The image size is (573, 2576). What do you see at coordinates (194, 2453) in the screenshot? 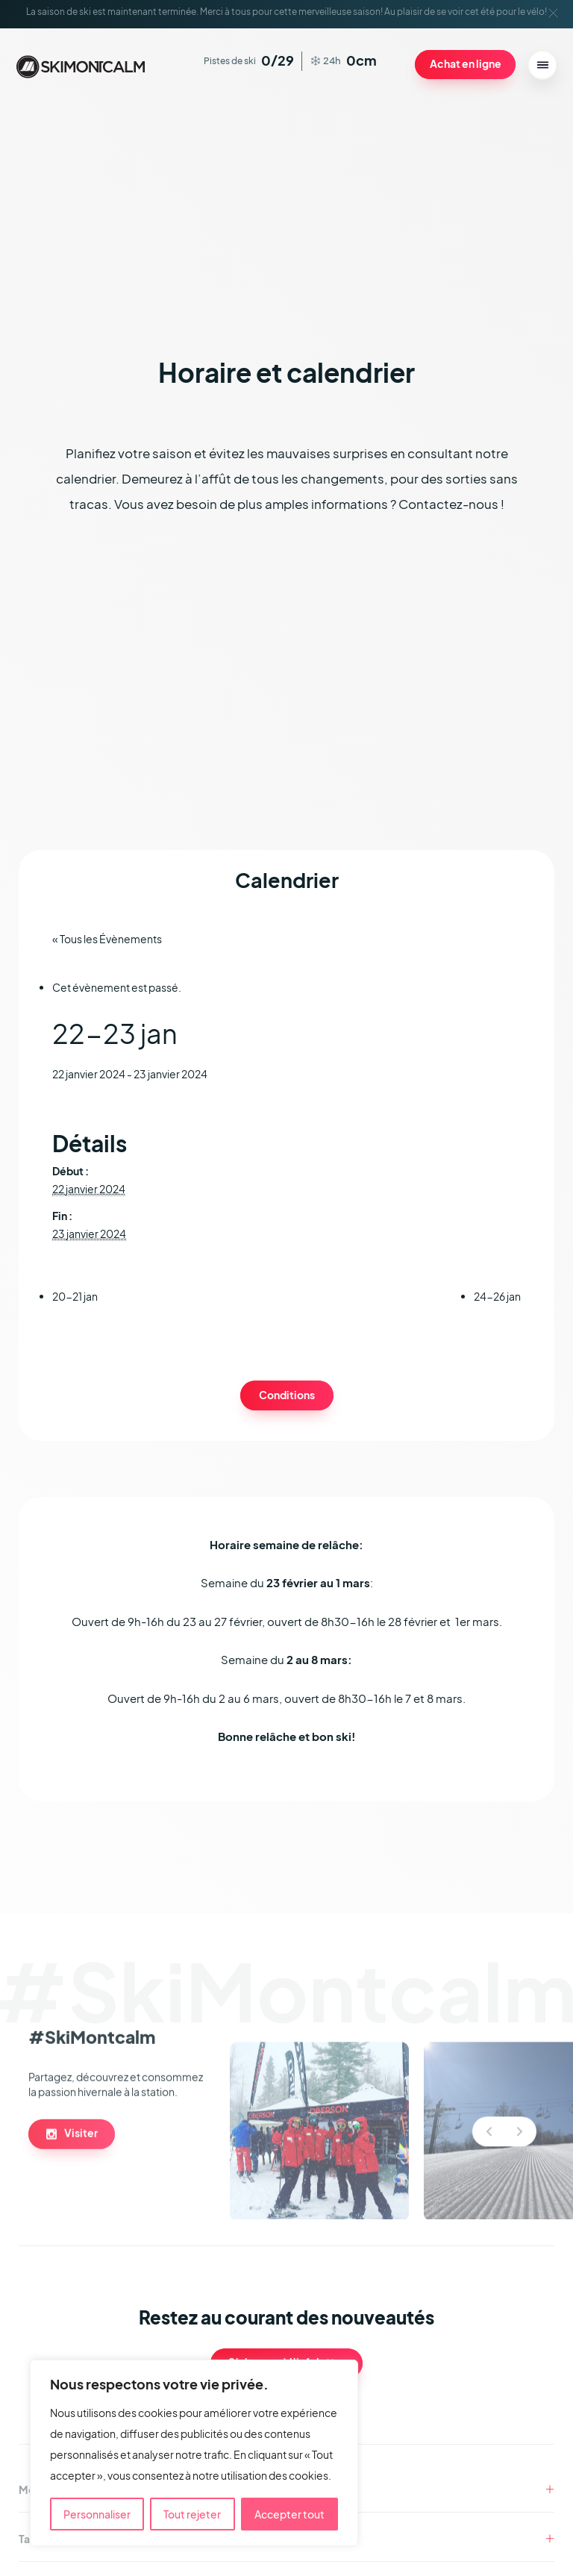
I see `[region]` at bounding box center [194, 2453].